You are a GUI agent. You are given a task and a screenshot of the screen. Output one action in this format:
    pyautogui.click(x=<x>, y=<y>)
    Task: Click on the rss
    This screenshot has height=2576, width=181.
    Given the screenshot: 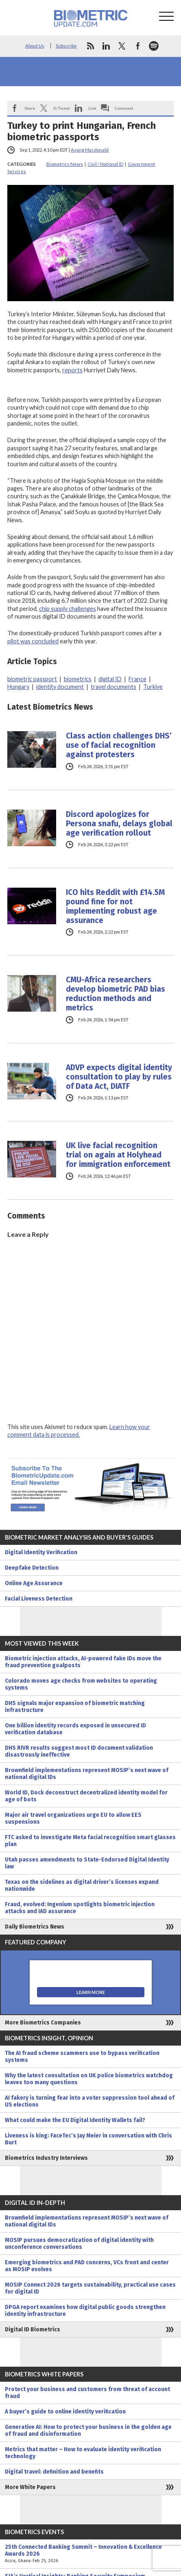 What is the action you would take?
    pyautogui.click(x=90, y=46)
    